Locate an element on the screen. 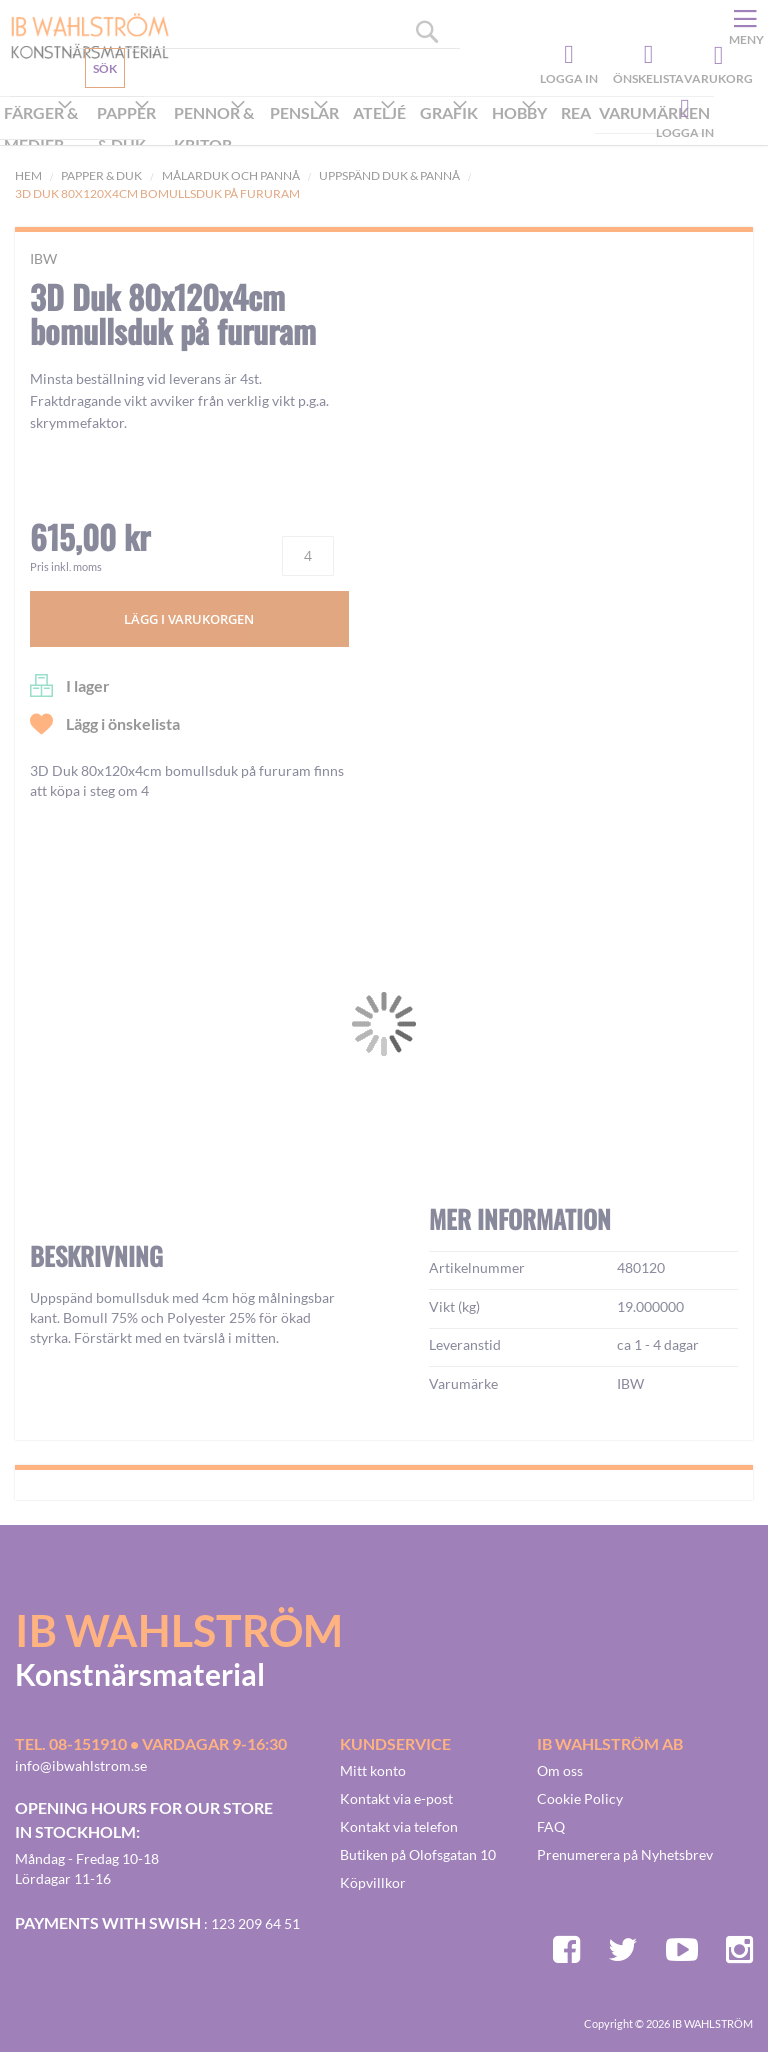 This screenshot has width=768, height=2052. Kontakt via telefon is located at coordinates (399, 1826).